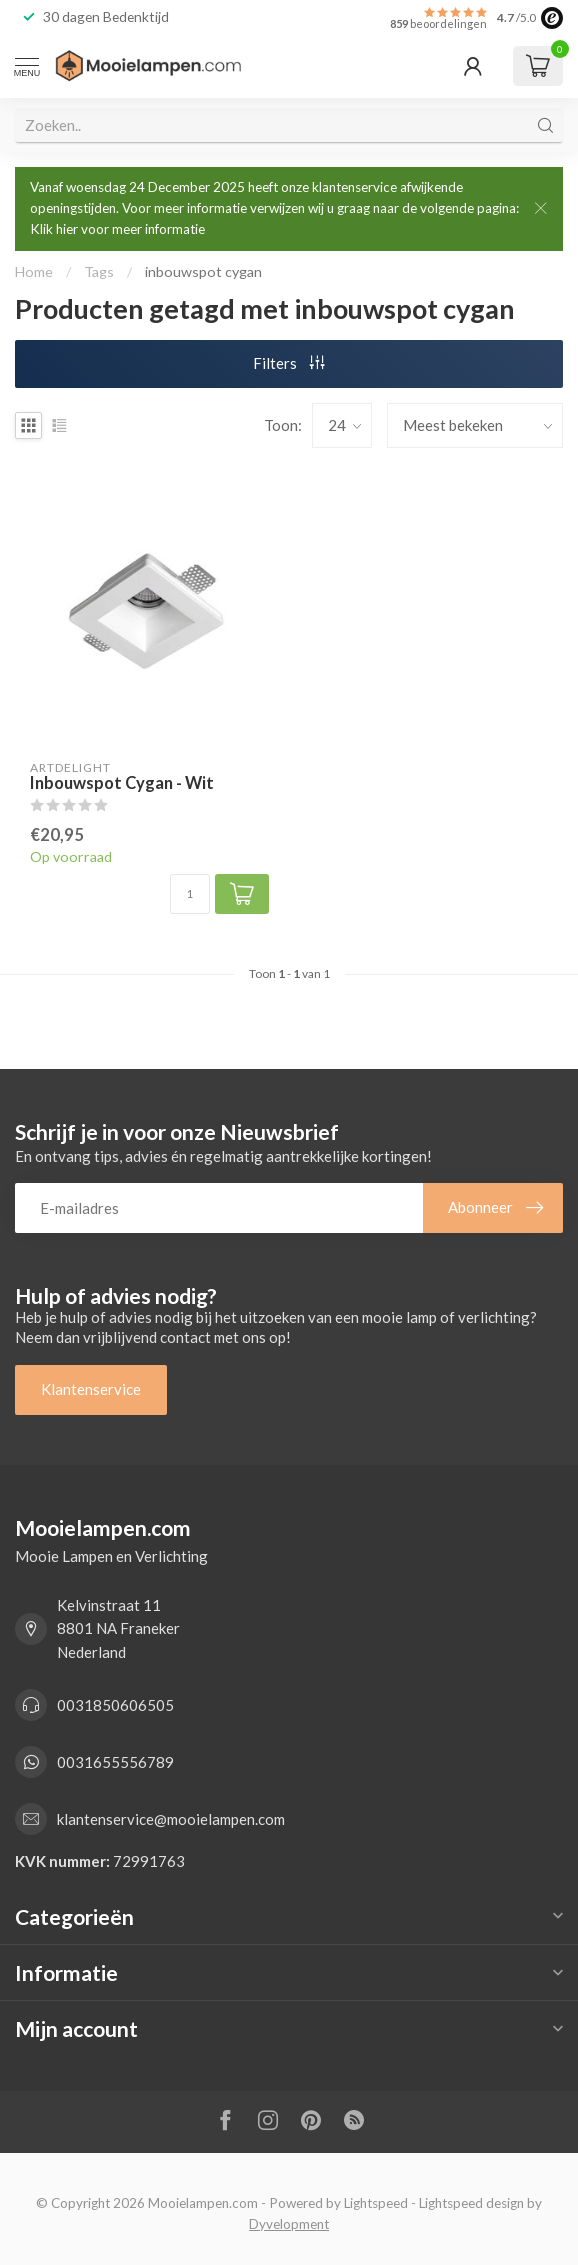  What do you see at coordinates (34, 271) in the screenshot?
I see `Home` at bounding box center [34, 271].